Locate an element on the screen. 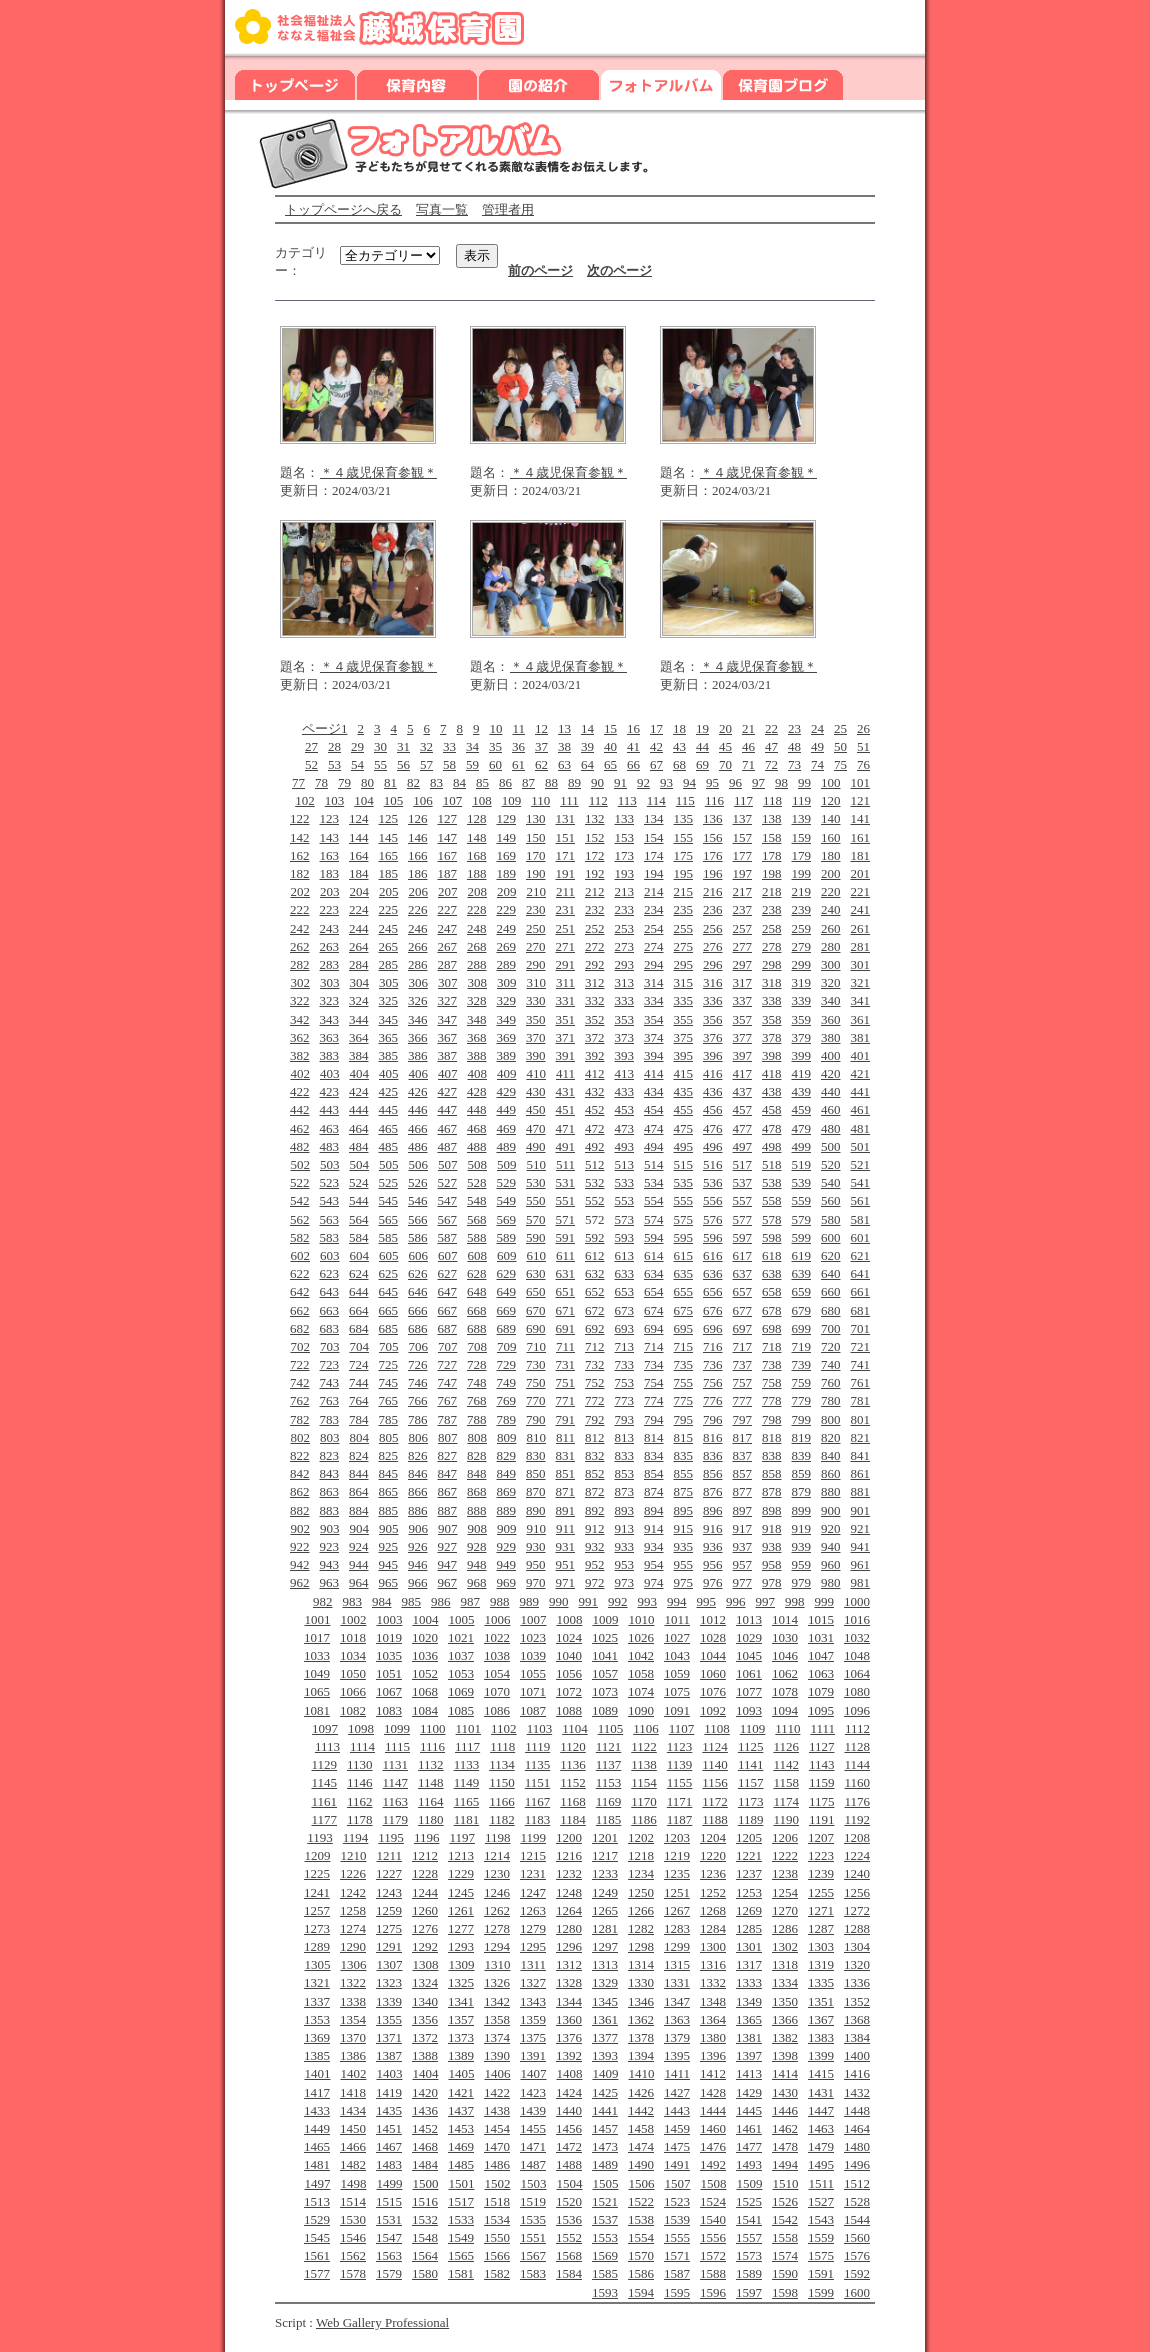  758 is located at coordinates (772, 1382).